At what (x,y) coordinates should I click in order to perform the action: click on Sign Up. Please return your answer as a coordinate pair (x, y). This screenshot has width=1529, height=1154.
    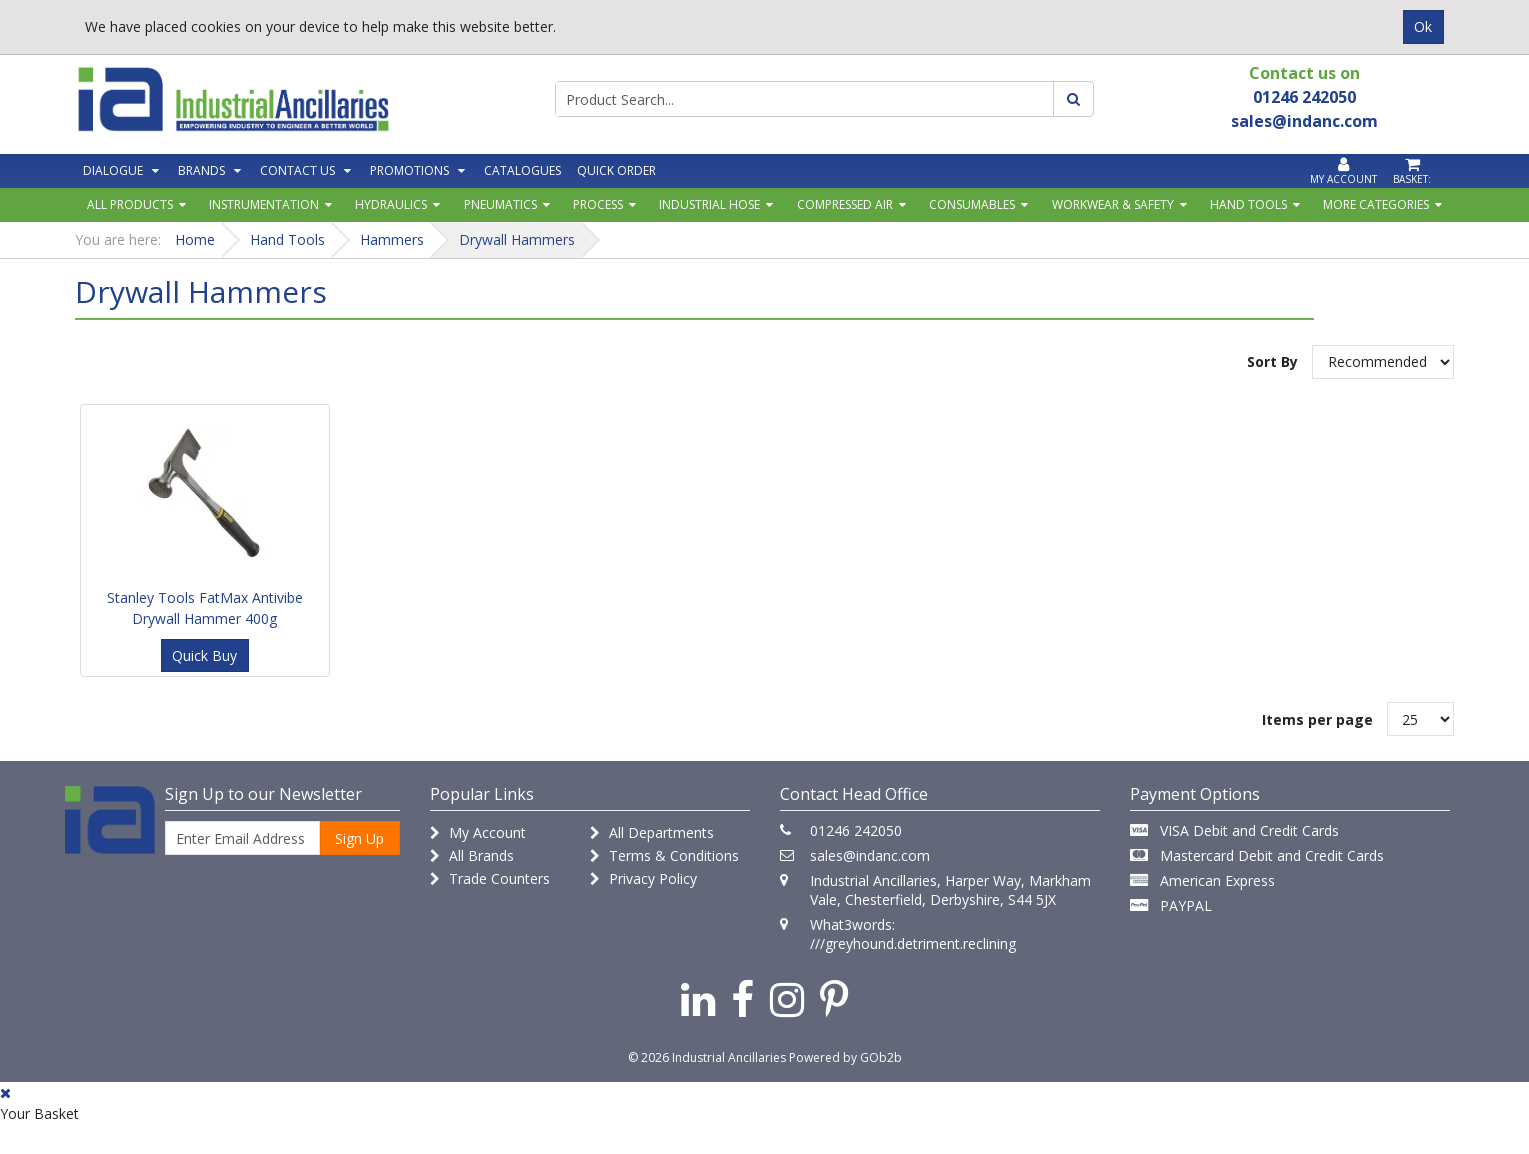
    Looking at the image, I should click on (359, 838).